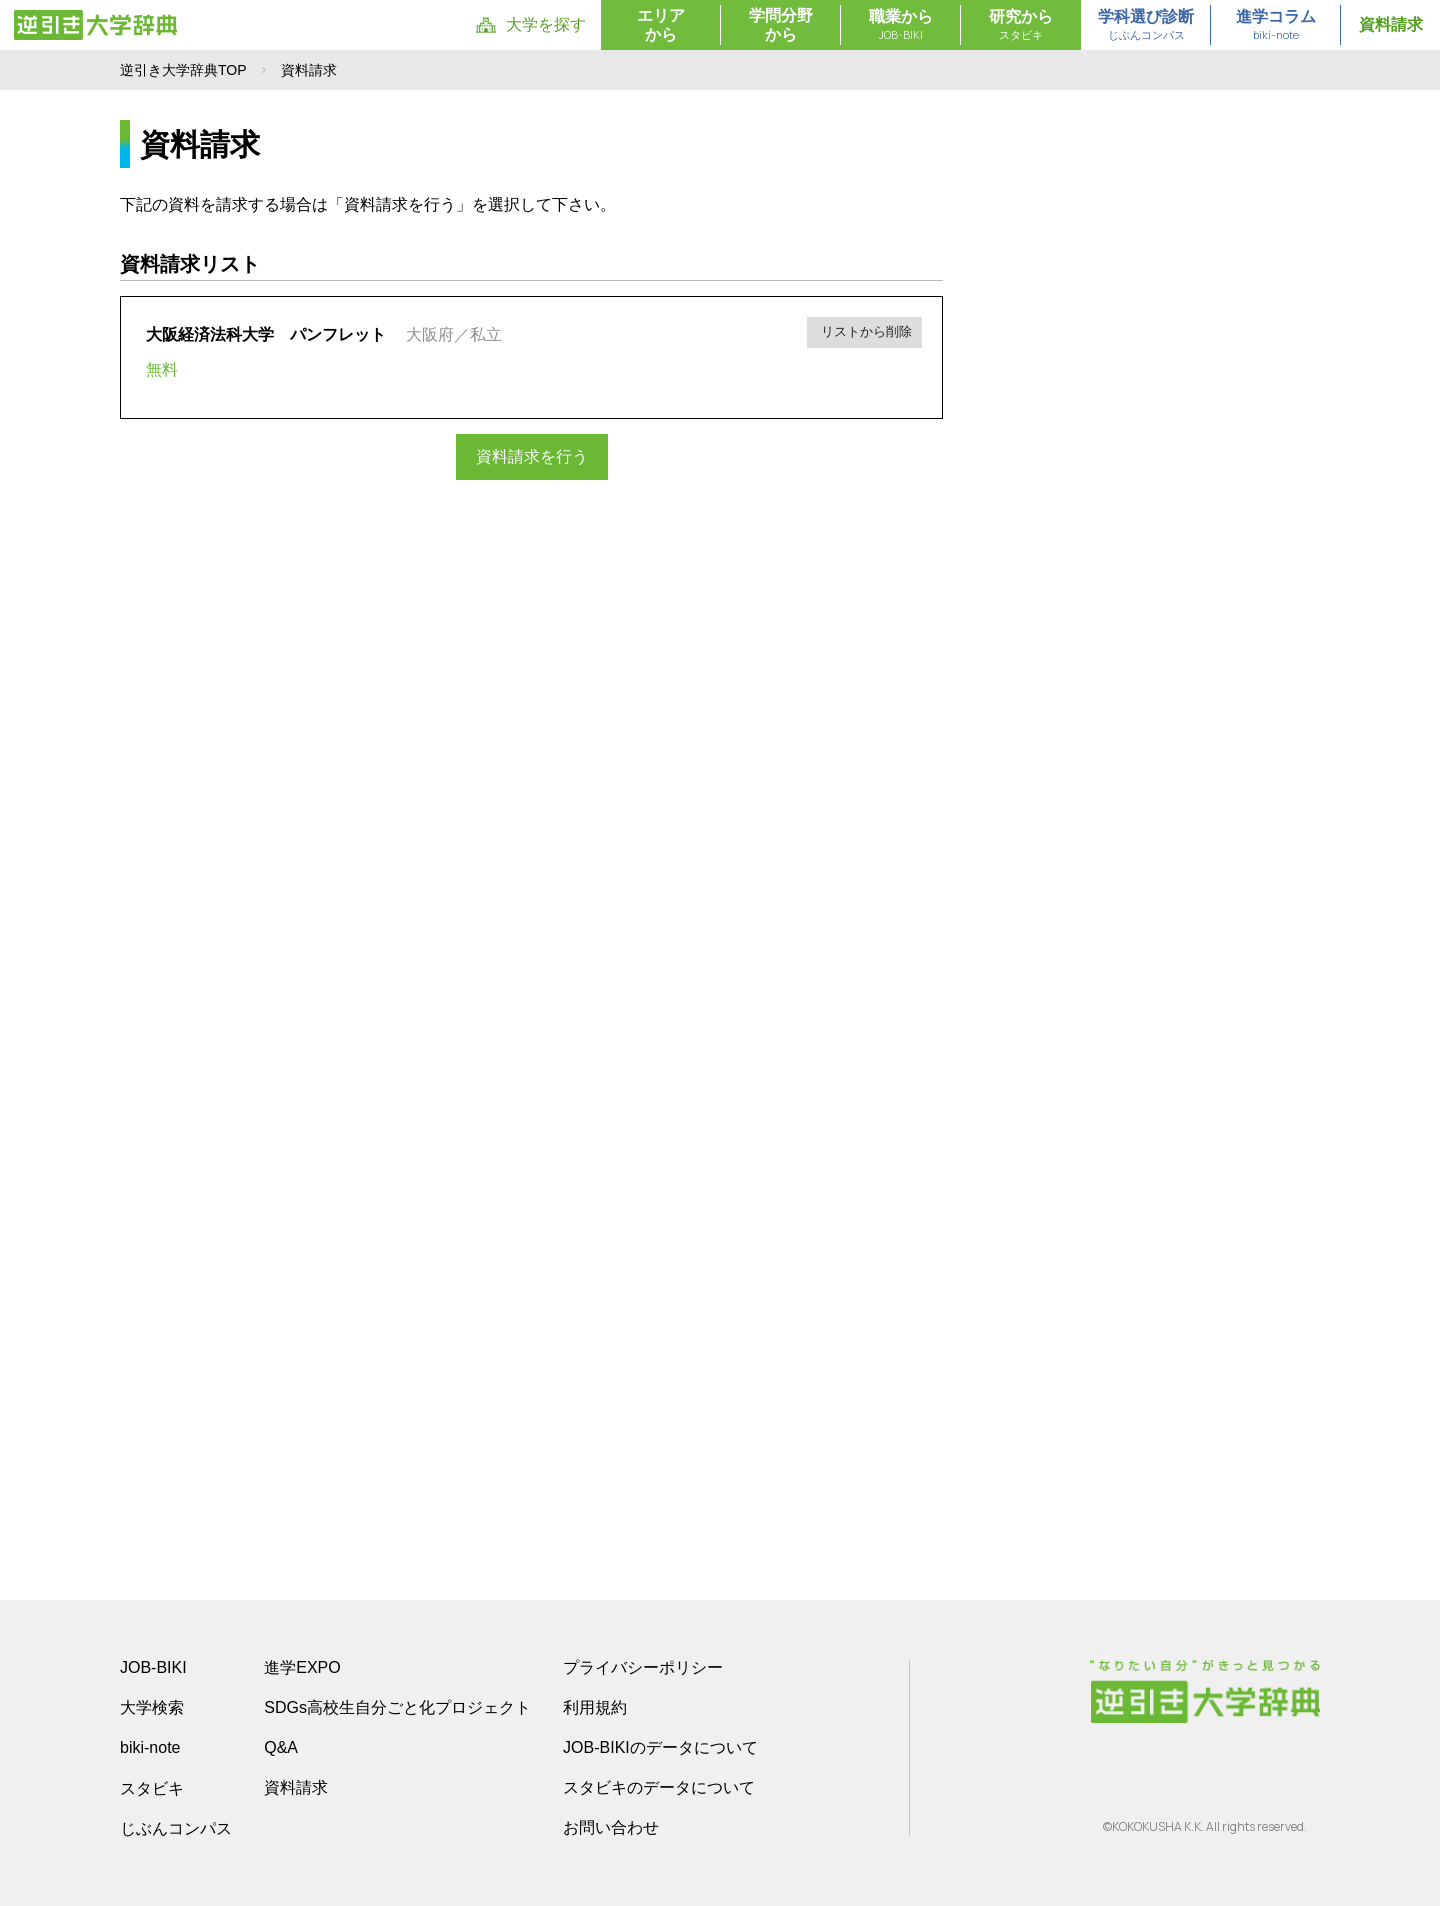  What do you see at coordinates (152, 1788) in the screenshot?
I see `スタビキ` at bounding box center [152, 1788].